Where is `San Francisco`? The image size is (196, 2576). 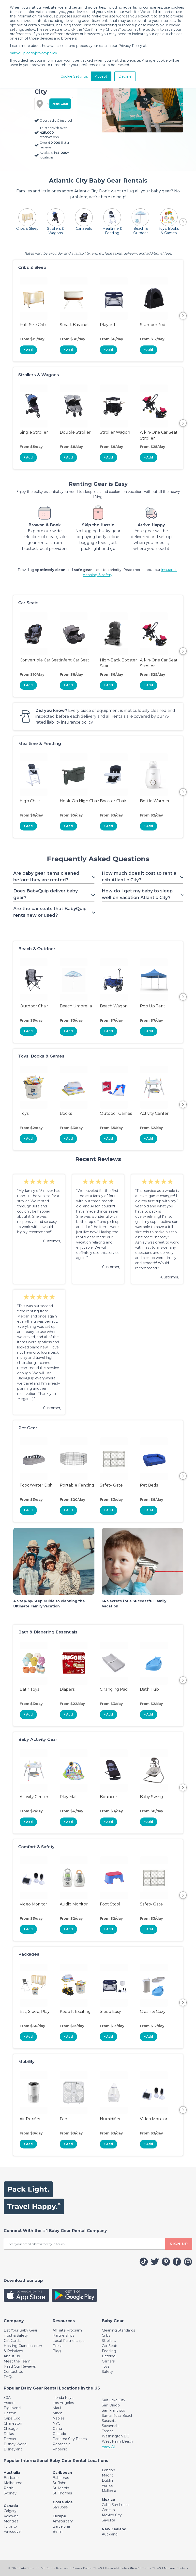 San Francisco is located at coordinates (113, 2410).